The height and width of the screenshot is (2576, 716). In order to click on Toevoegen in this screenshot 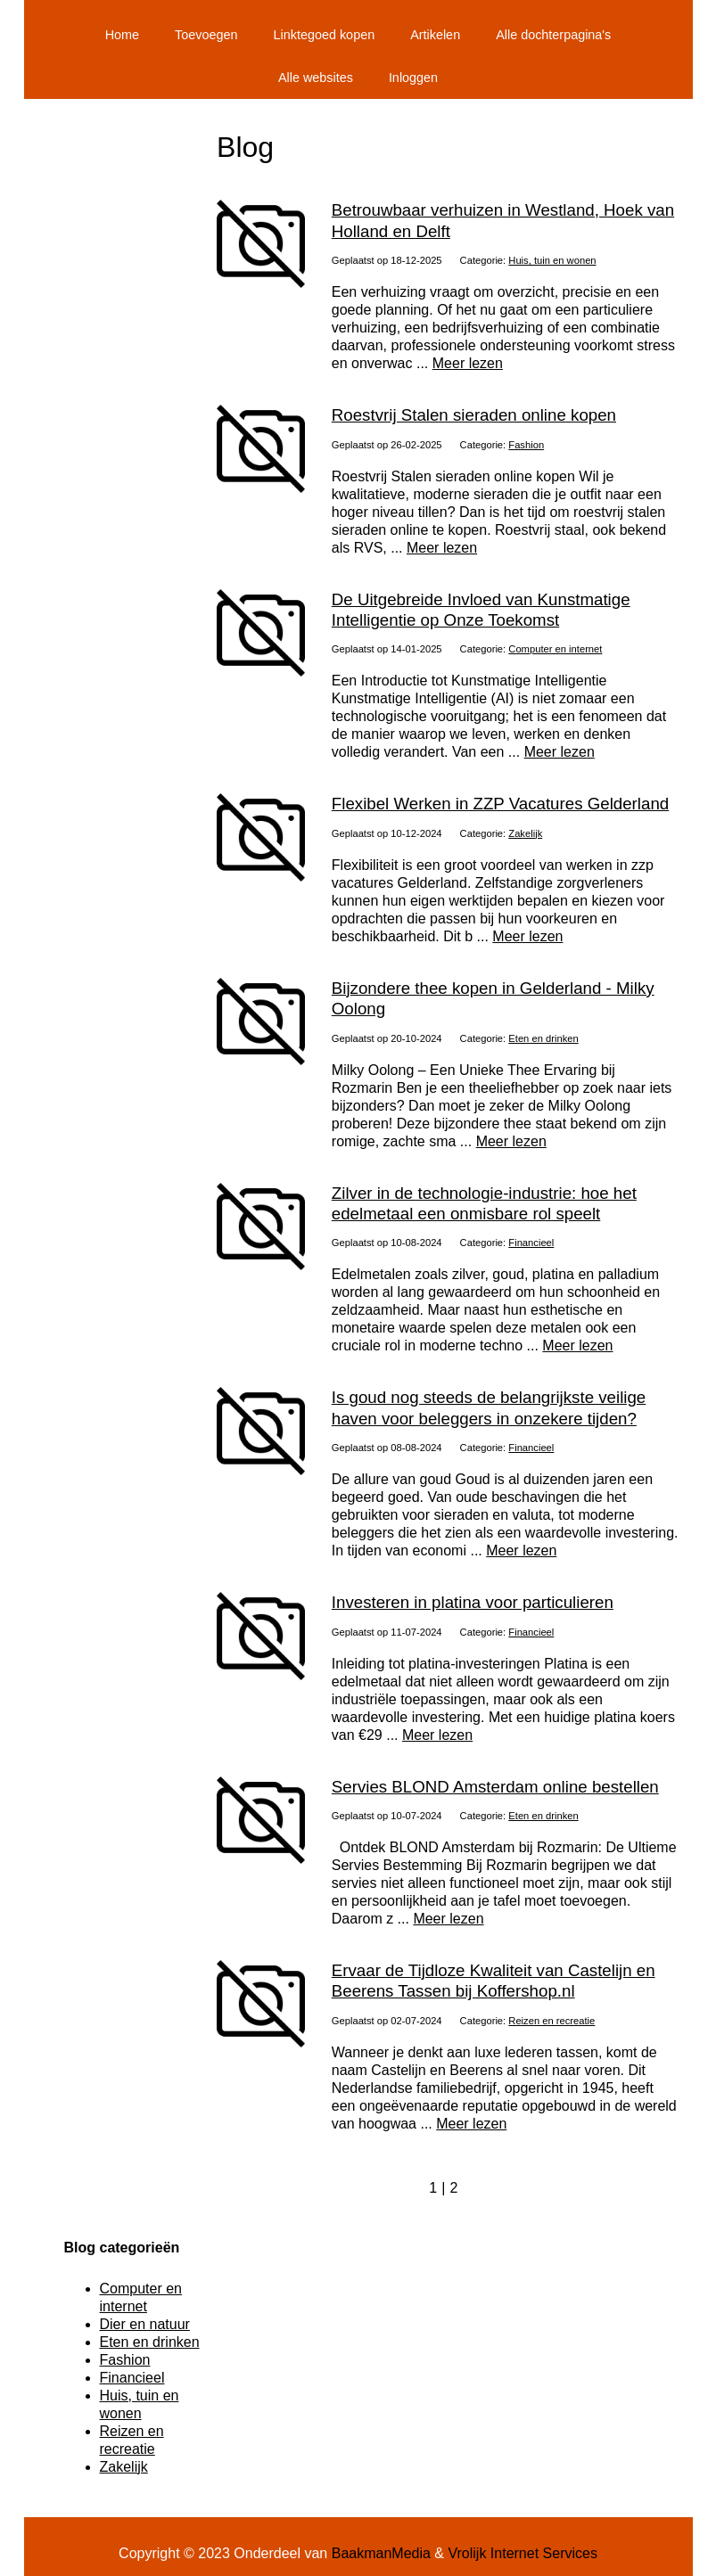, I will do `click(206, 35)`.